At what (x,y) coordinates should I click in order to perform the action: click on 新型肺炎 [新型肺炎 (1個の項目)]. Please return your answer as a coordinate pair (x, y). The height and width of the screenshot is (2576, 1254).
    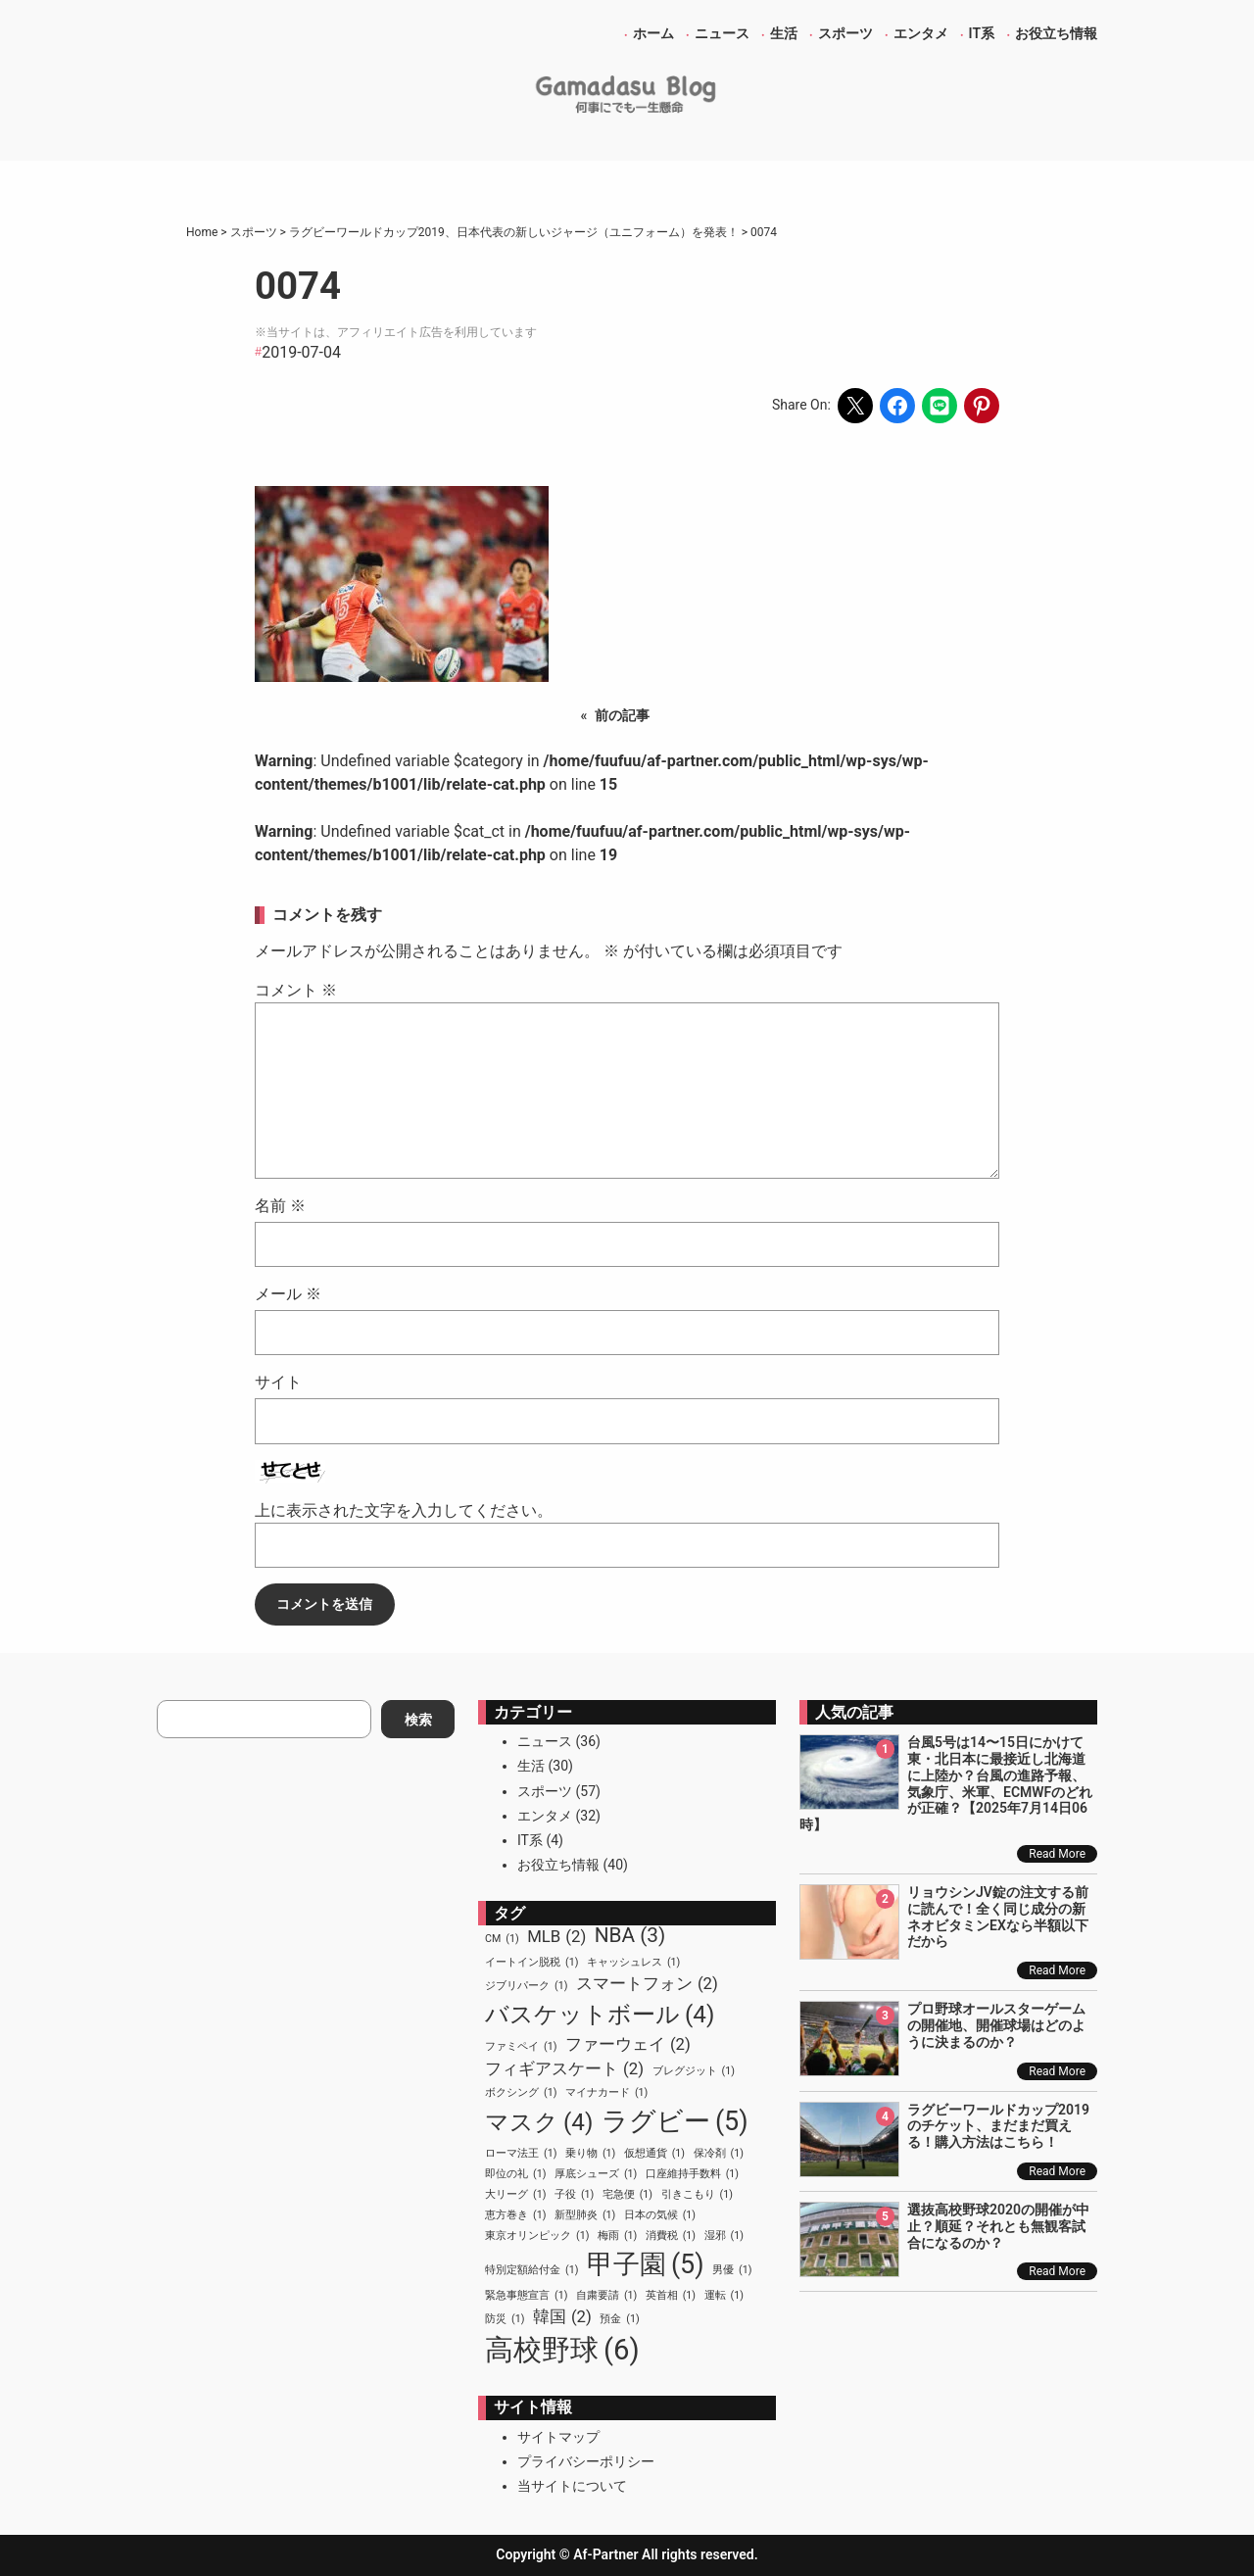
    Looking at the image, I should click on (585, 2215).